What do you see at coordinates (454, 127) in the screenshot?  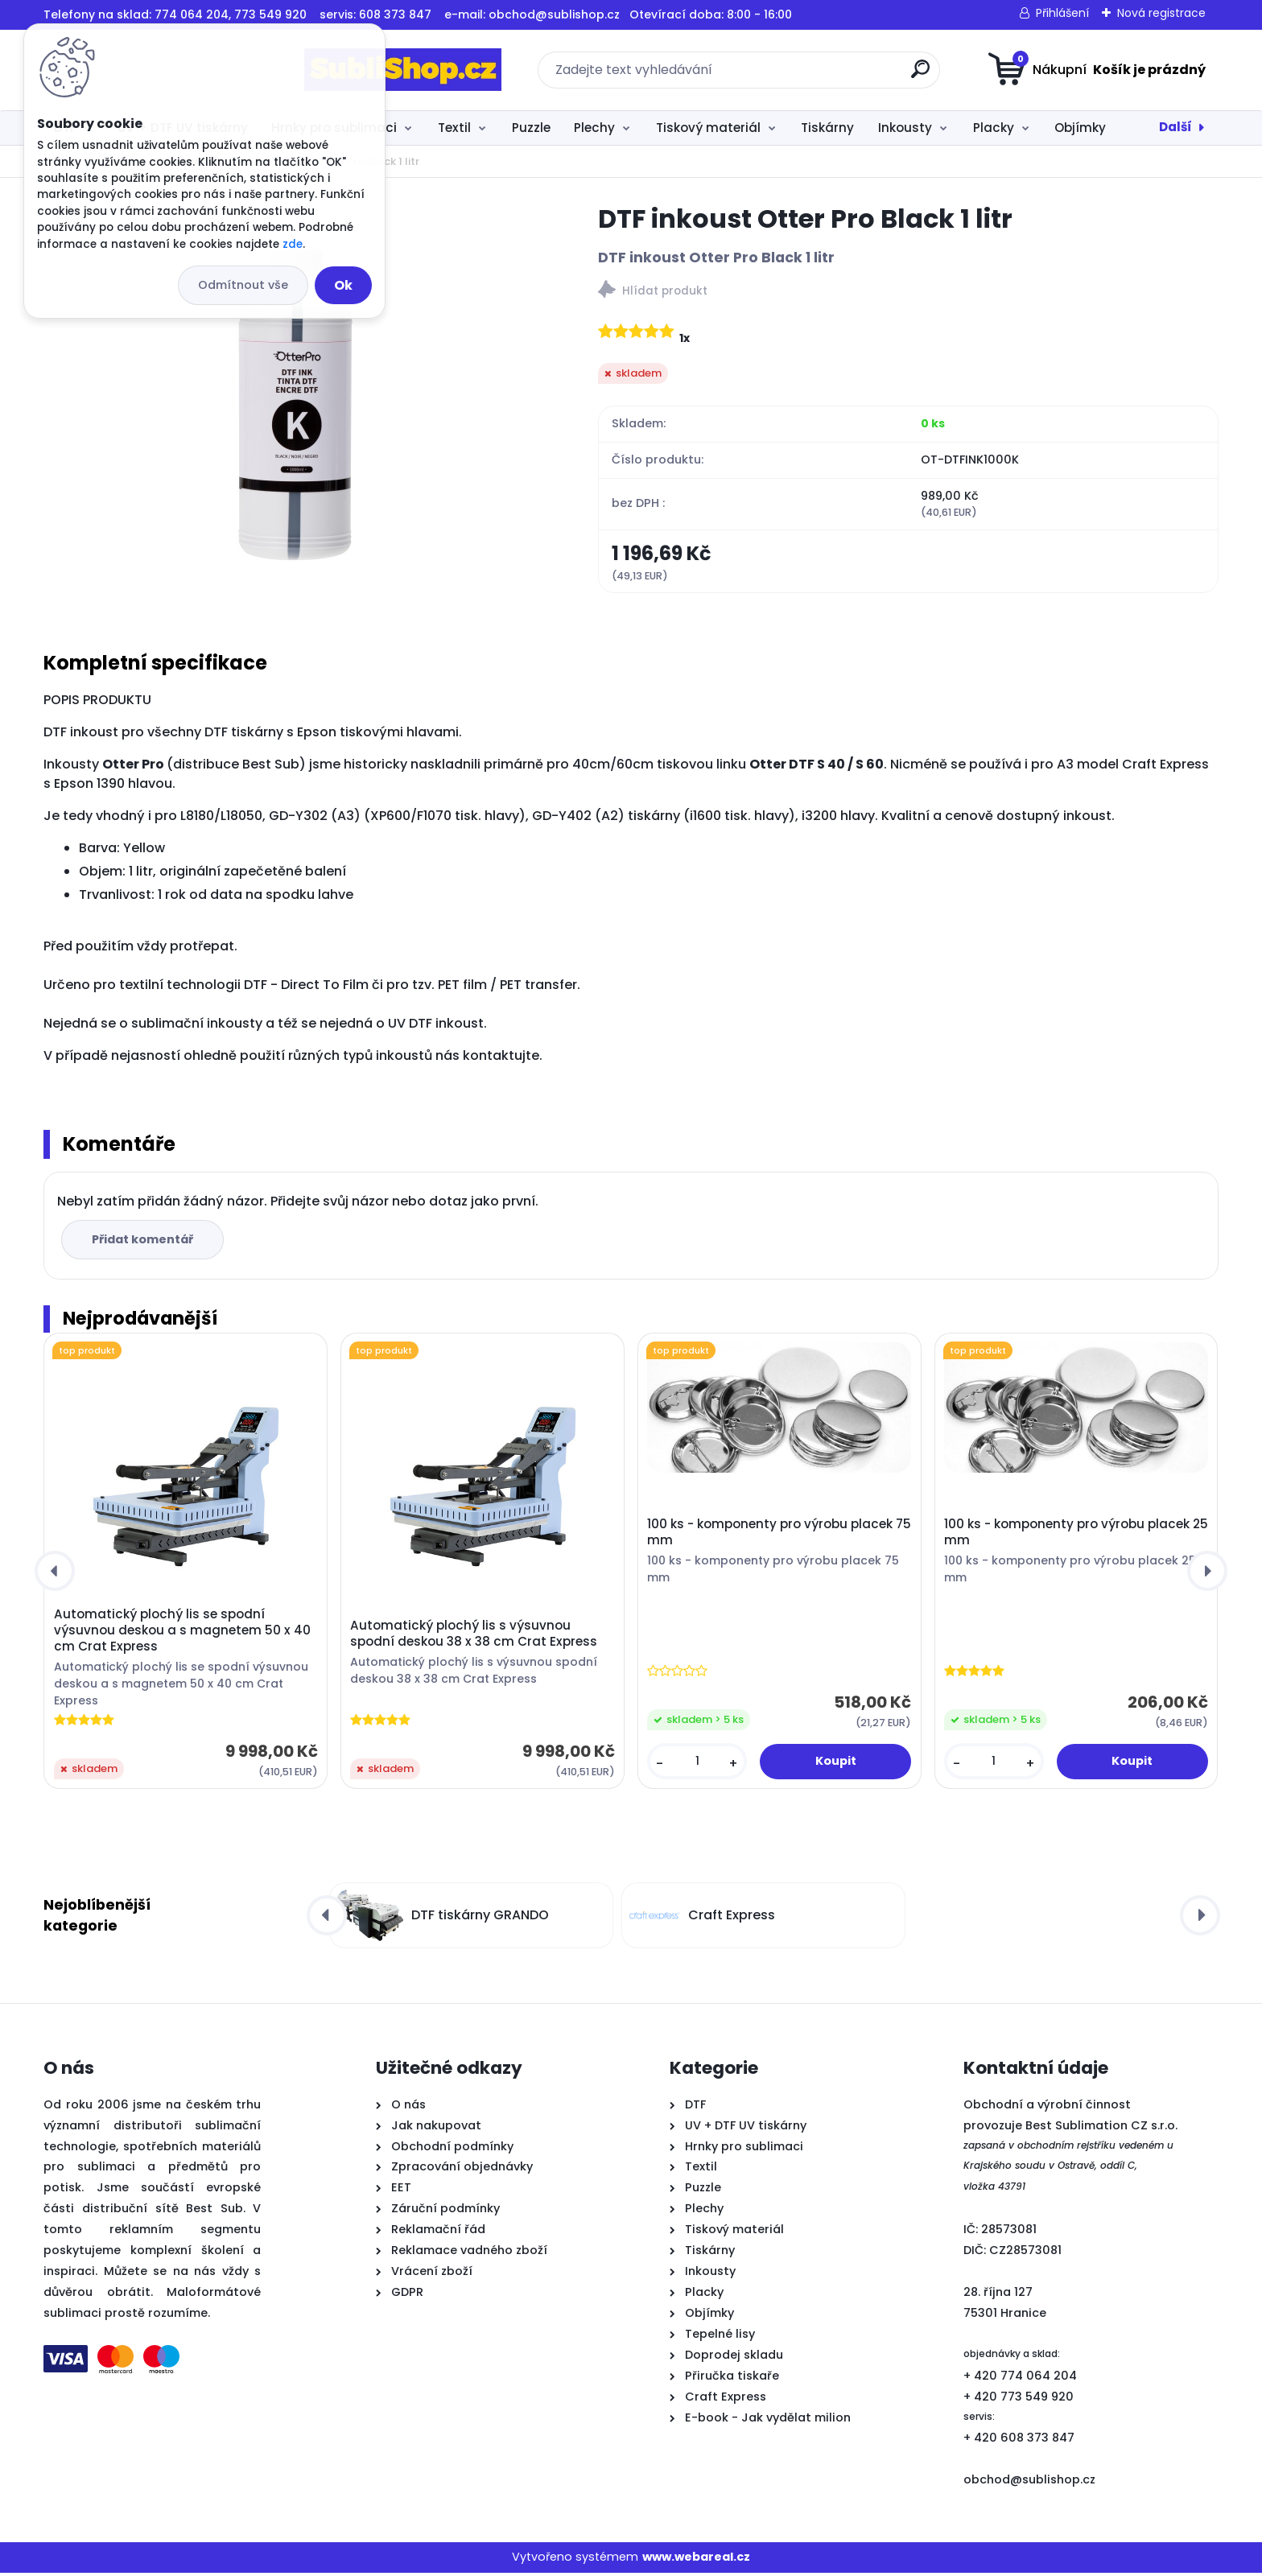 I see `Textil` at bounding box center [454, 127].